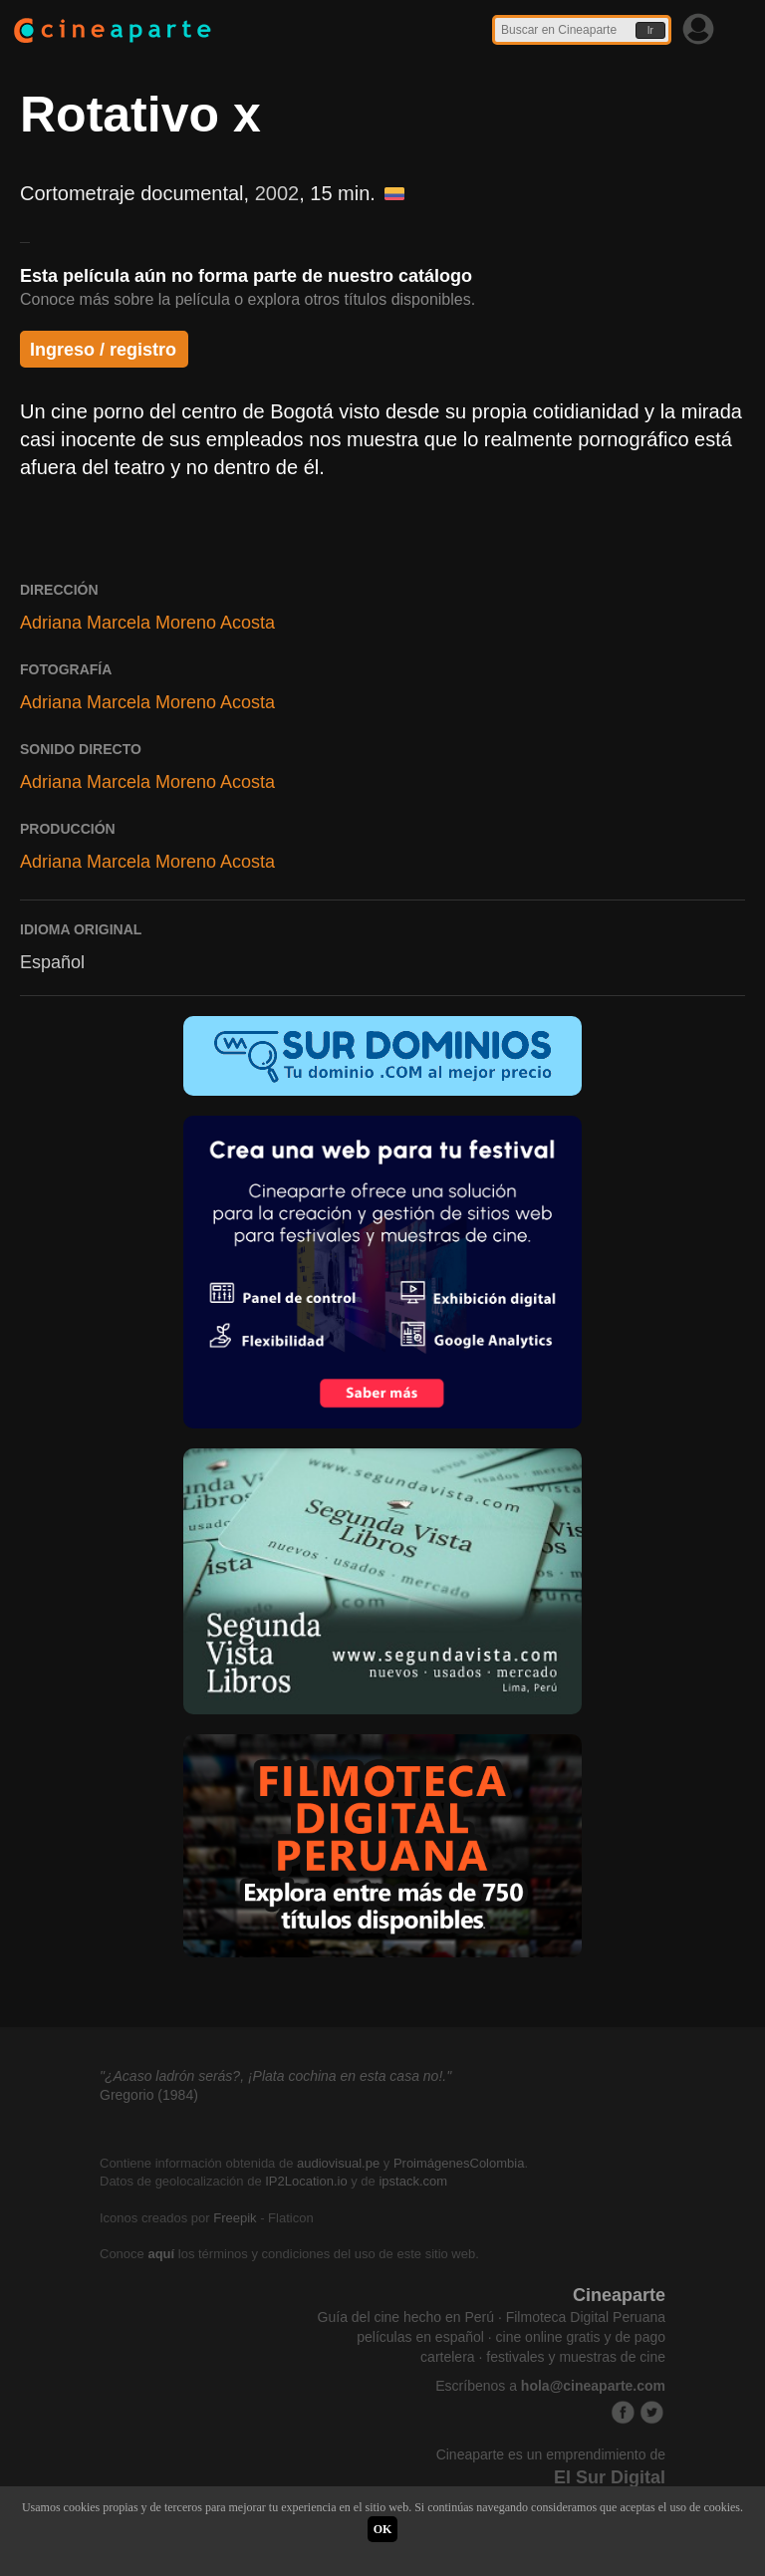 This screenshot has height=2576, width=765. Describe the element at coordinates (103, 350) in the screenshot. I see `Ingreso / registro` at that location.